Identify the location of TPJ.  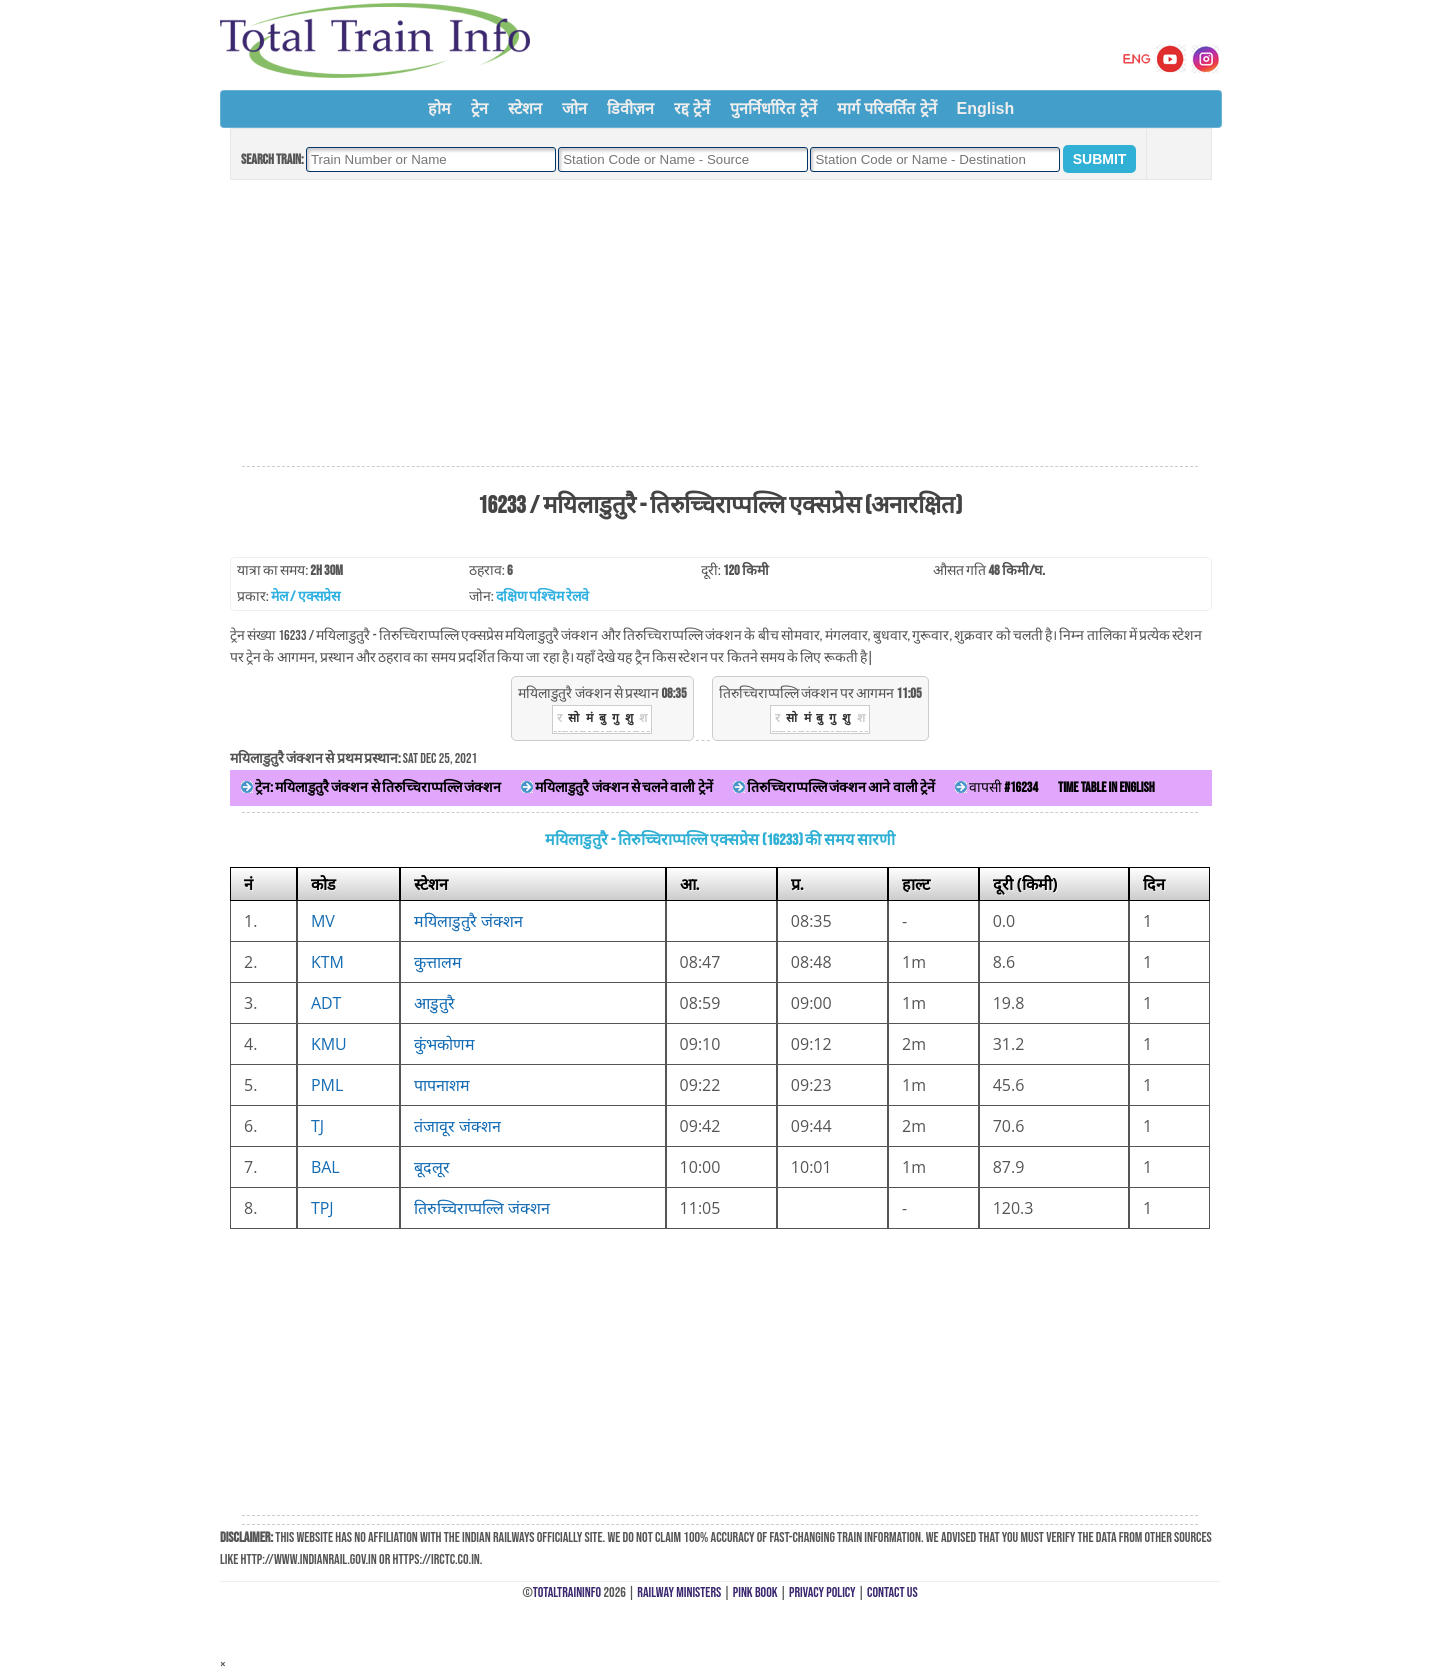
(322, 1208).